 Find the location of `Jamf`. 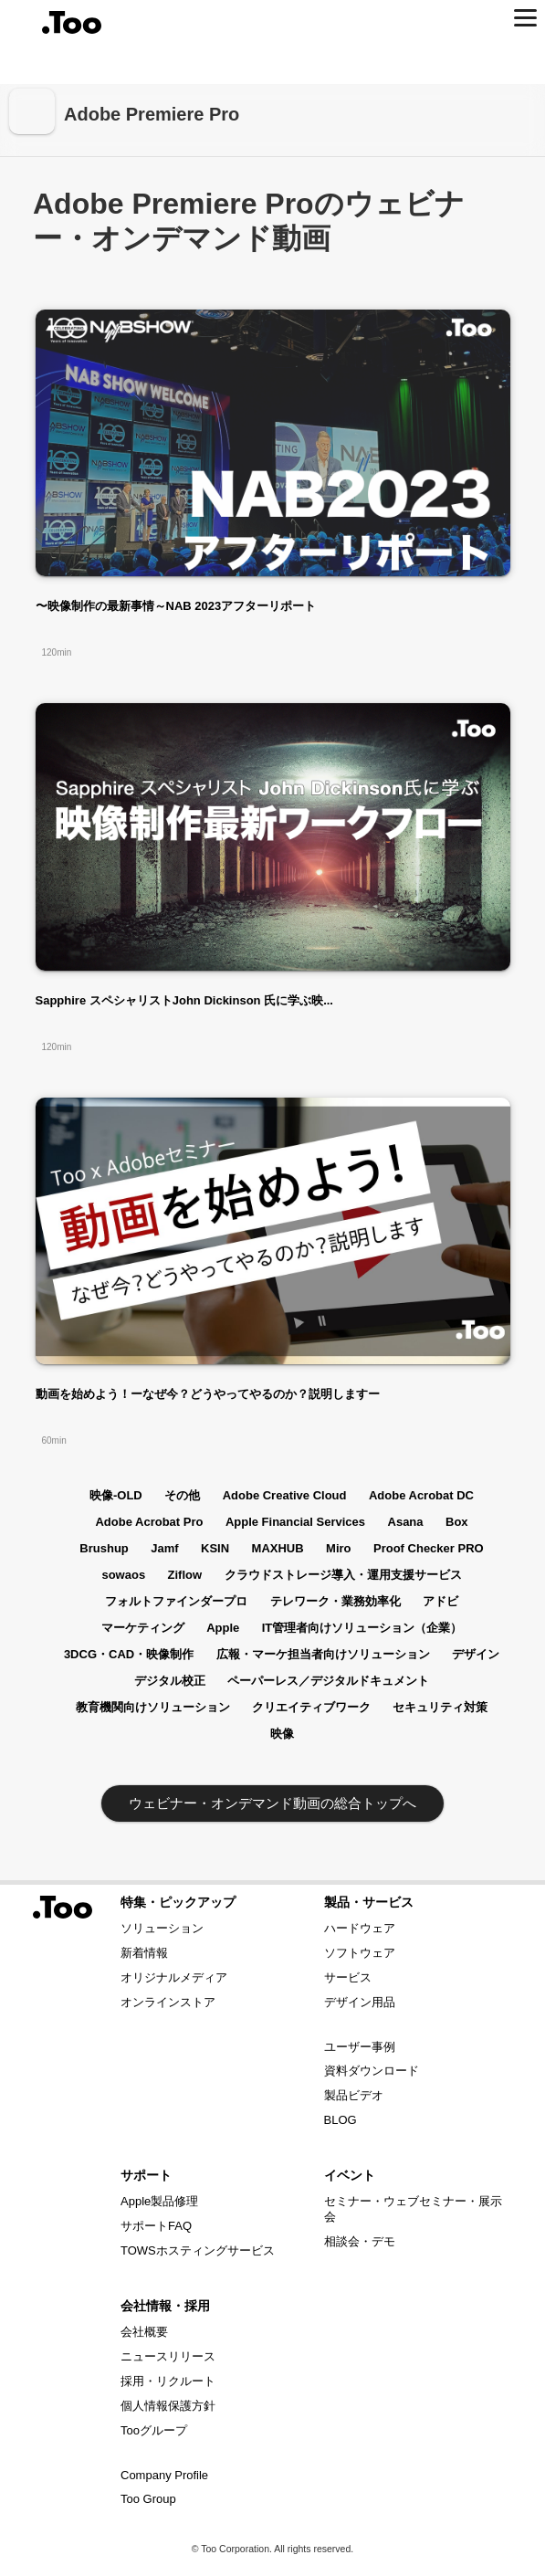

Jamf is located at coordinates (164, 1548).